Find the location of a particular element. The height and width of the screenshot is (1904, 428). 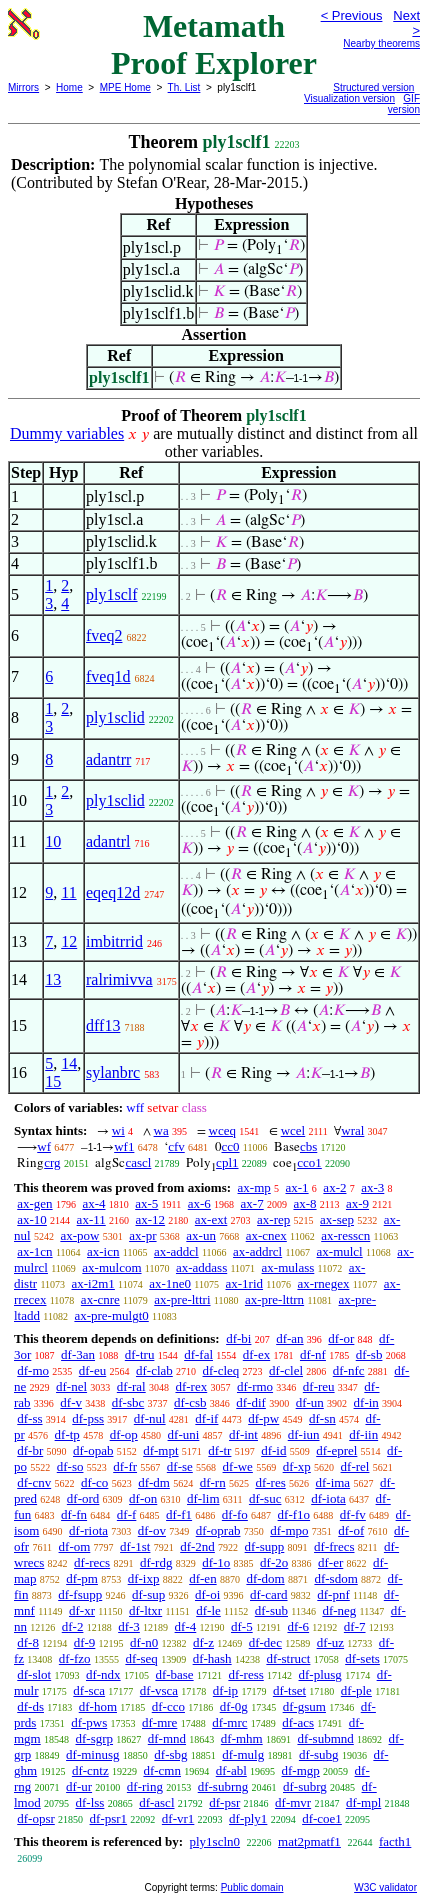

df-fv is located at coordinates (353, 1514).